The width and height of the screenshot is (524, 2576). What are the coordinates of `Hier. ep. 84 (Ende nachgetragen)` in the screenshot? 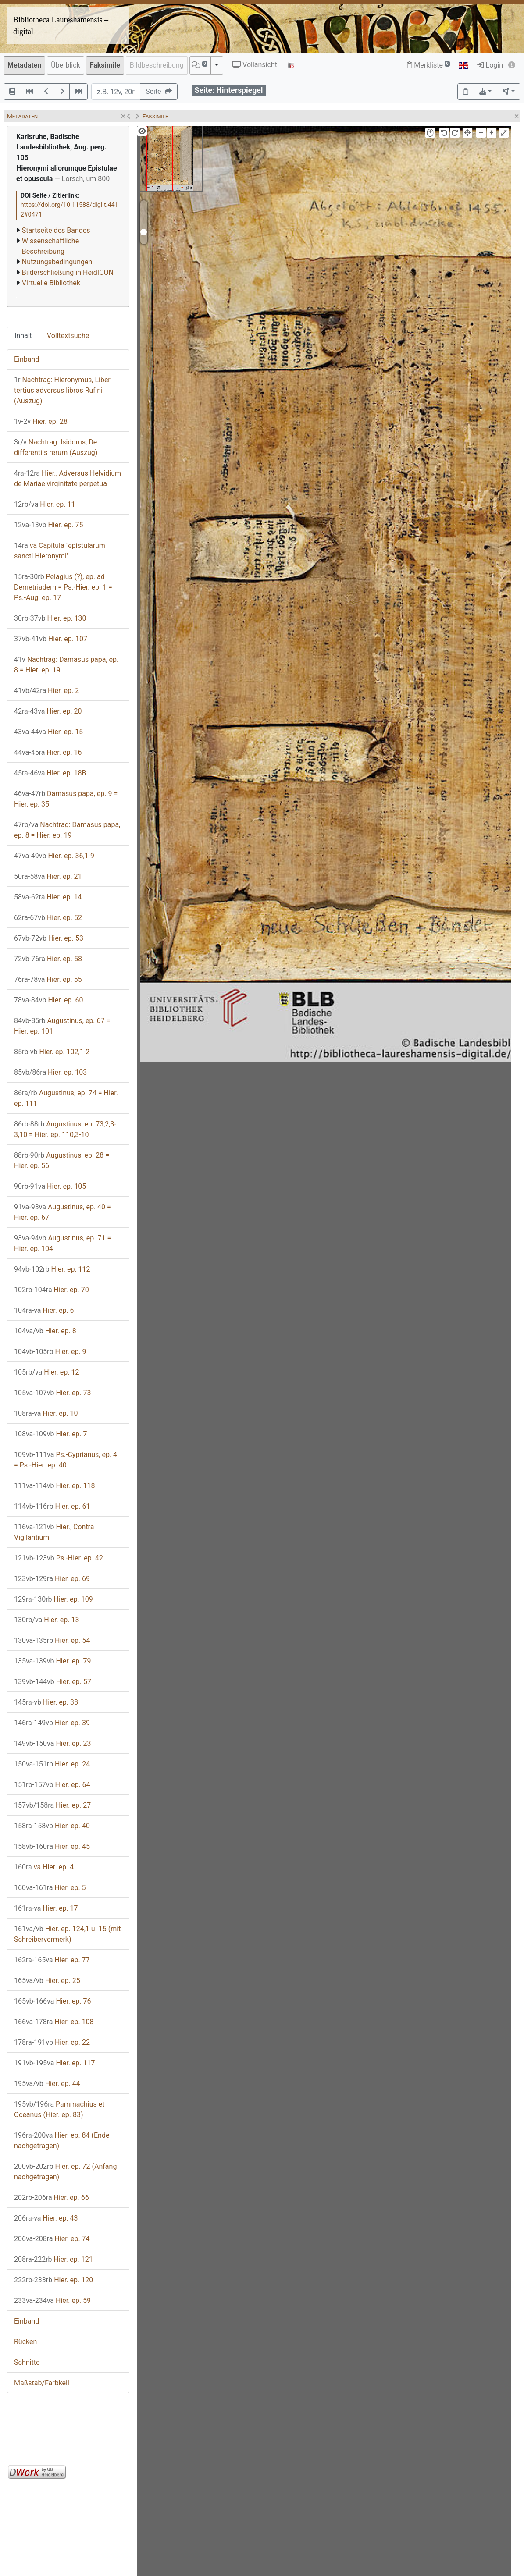 It's located at (61, 2140).